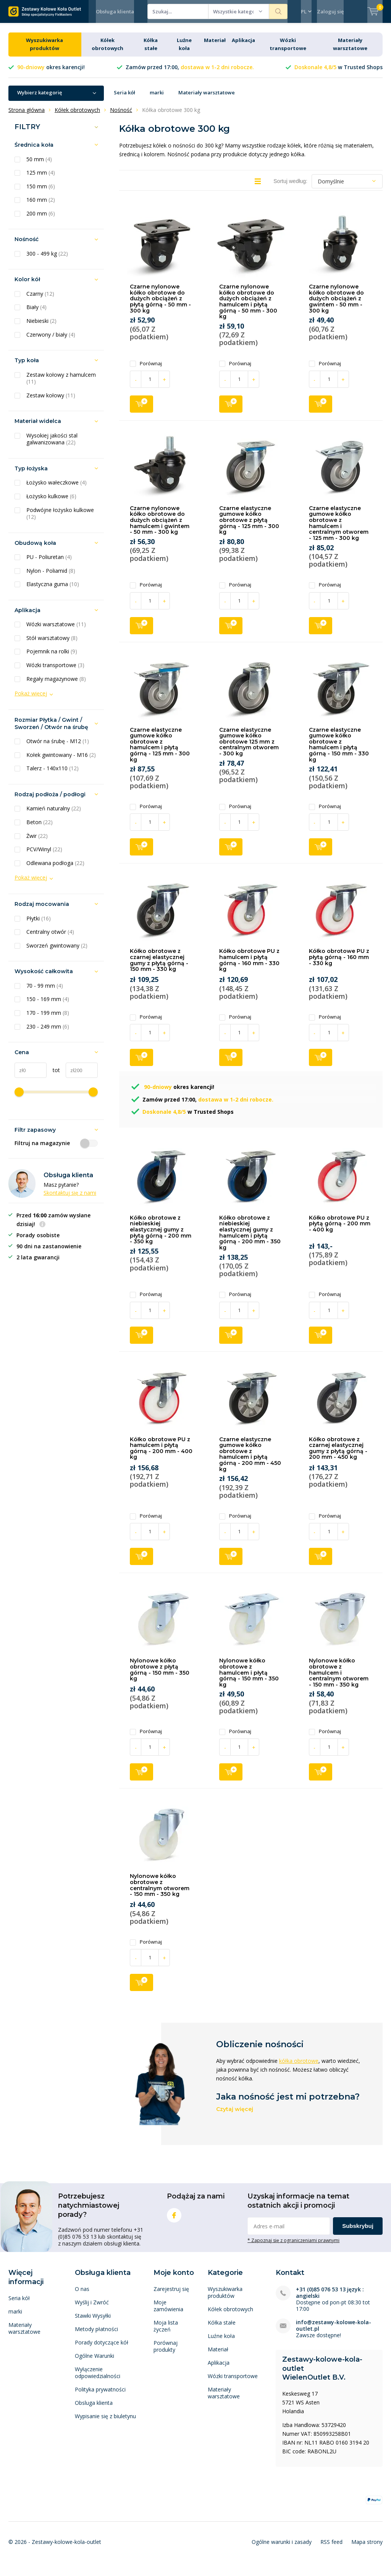 The image size is (391, 2576). I want to click on Mapa strony, so click(367, 2547).